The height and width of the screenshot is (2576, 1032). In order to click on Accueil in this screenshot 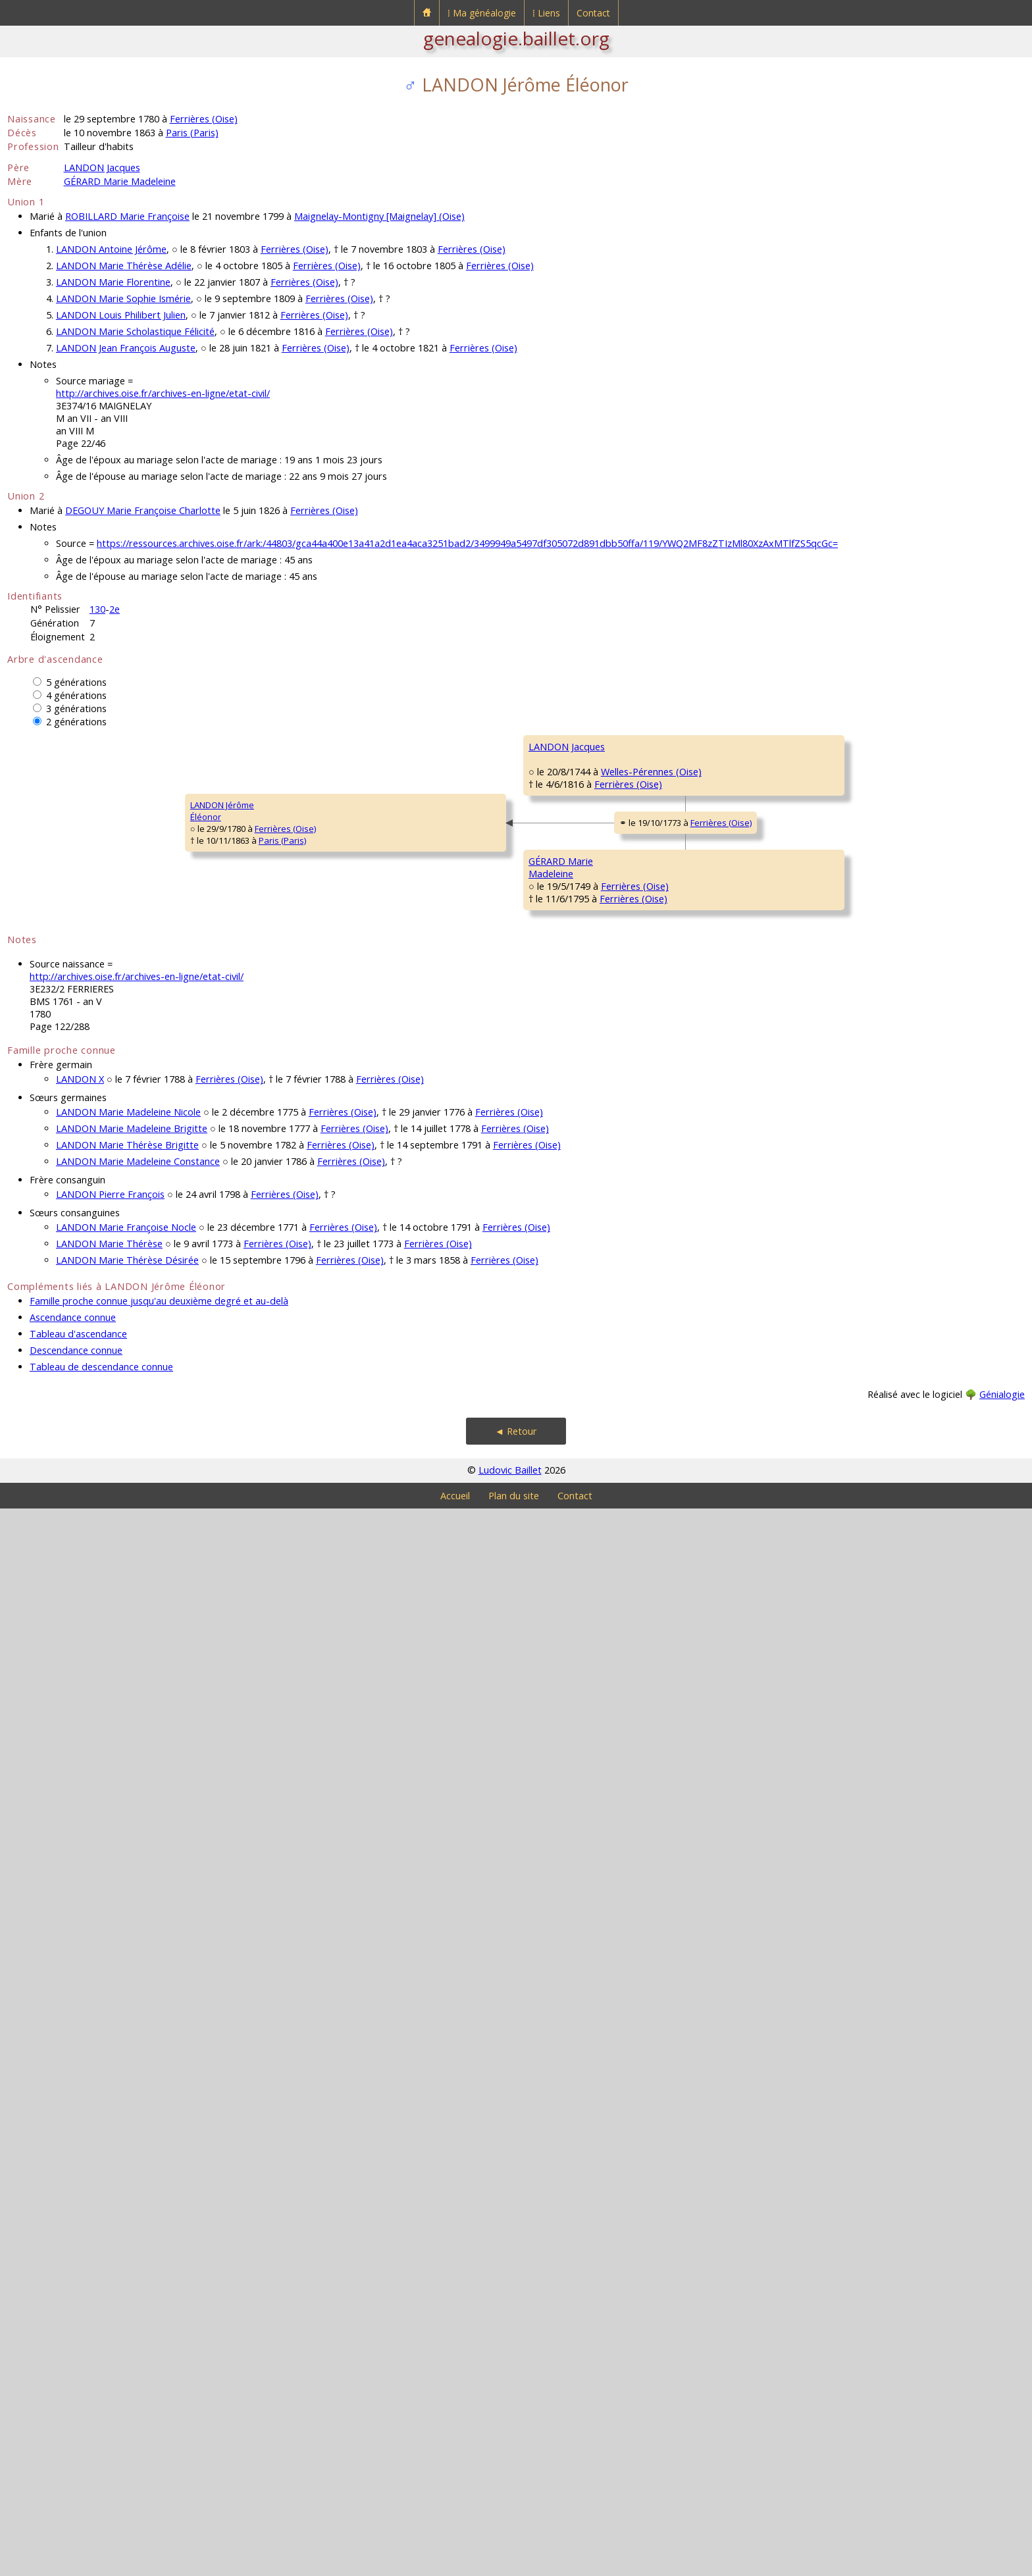, I will do `click(455, 2563)`.